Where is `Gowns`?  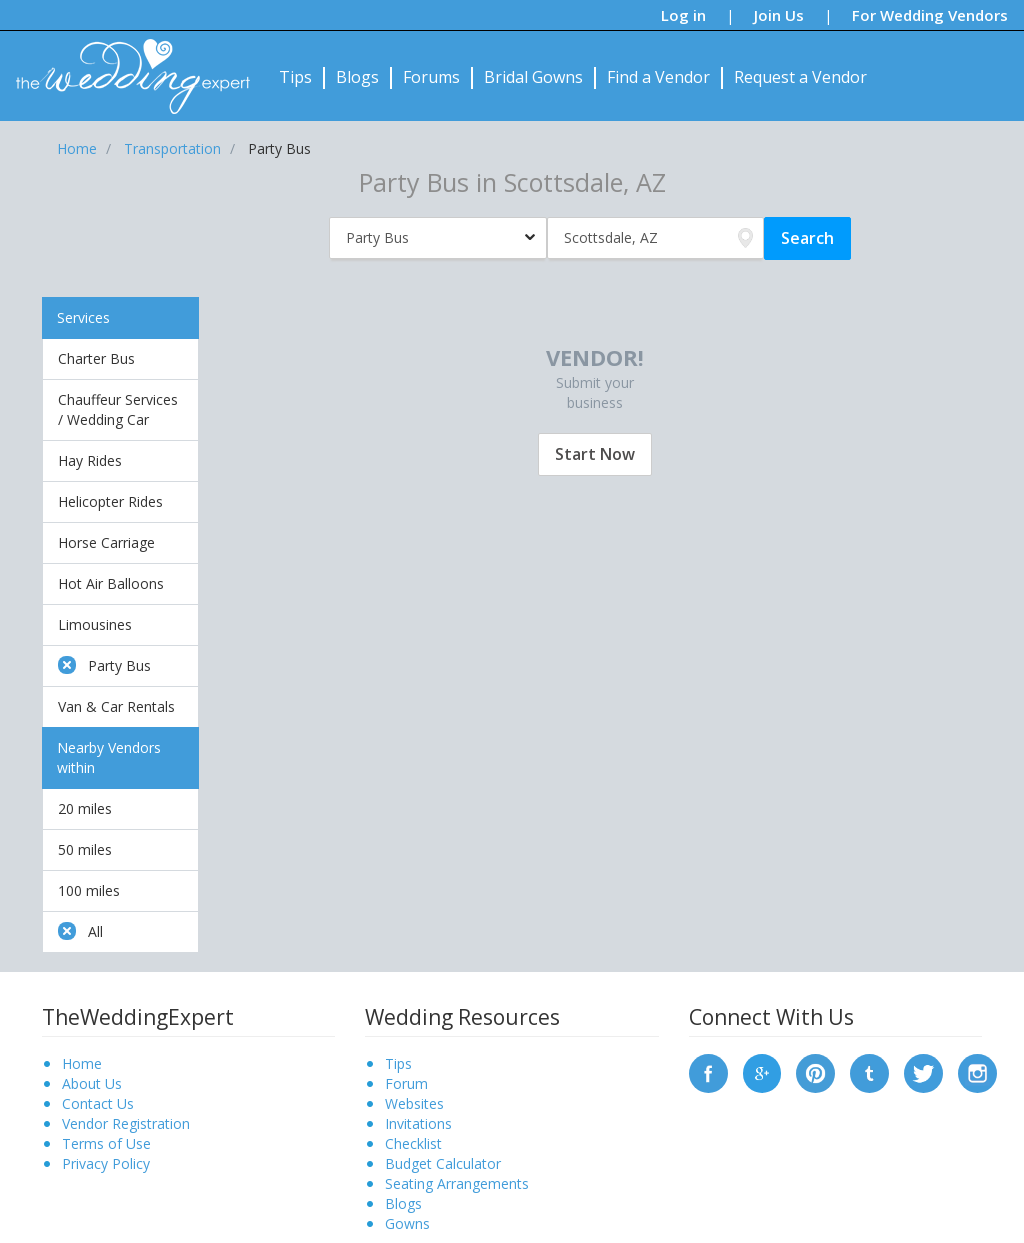
Gowns is located at coordinates (407, 1223).